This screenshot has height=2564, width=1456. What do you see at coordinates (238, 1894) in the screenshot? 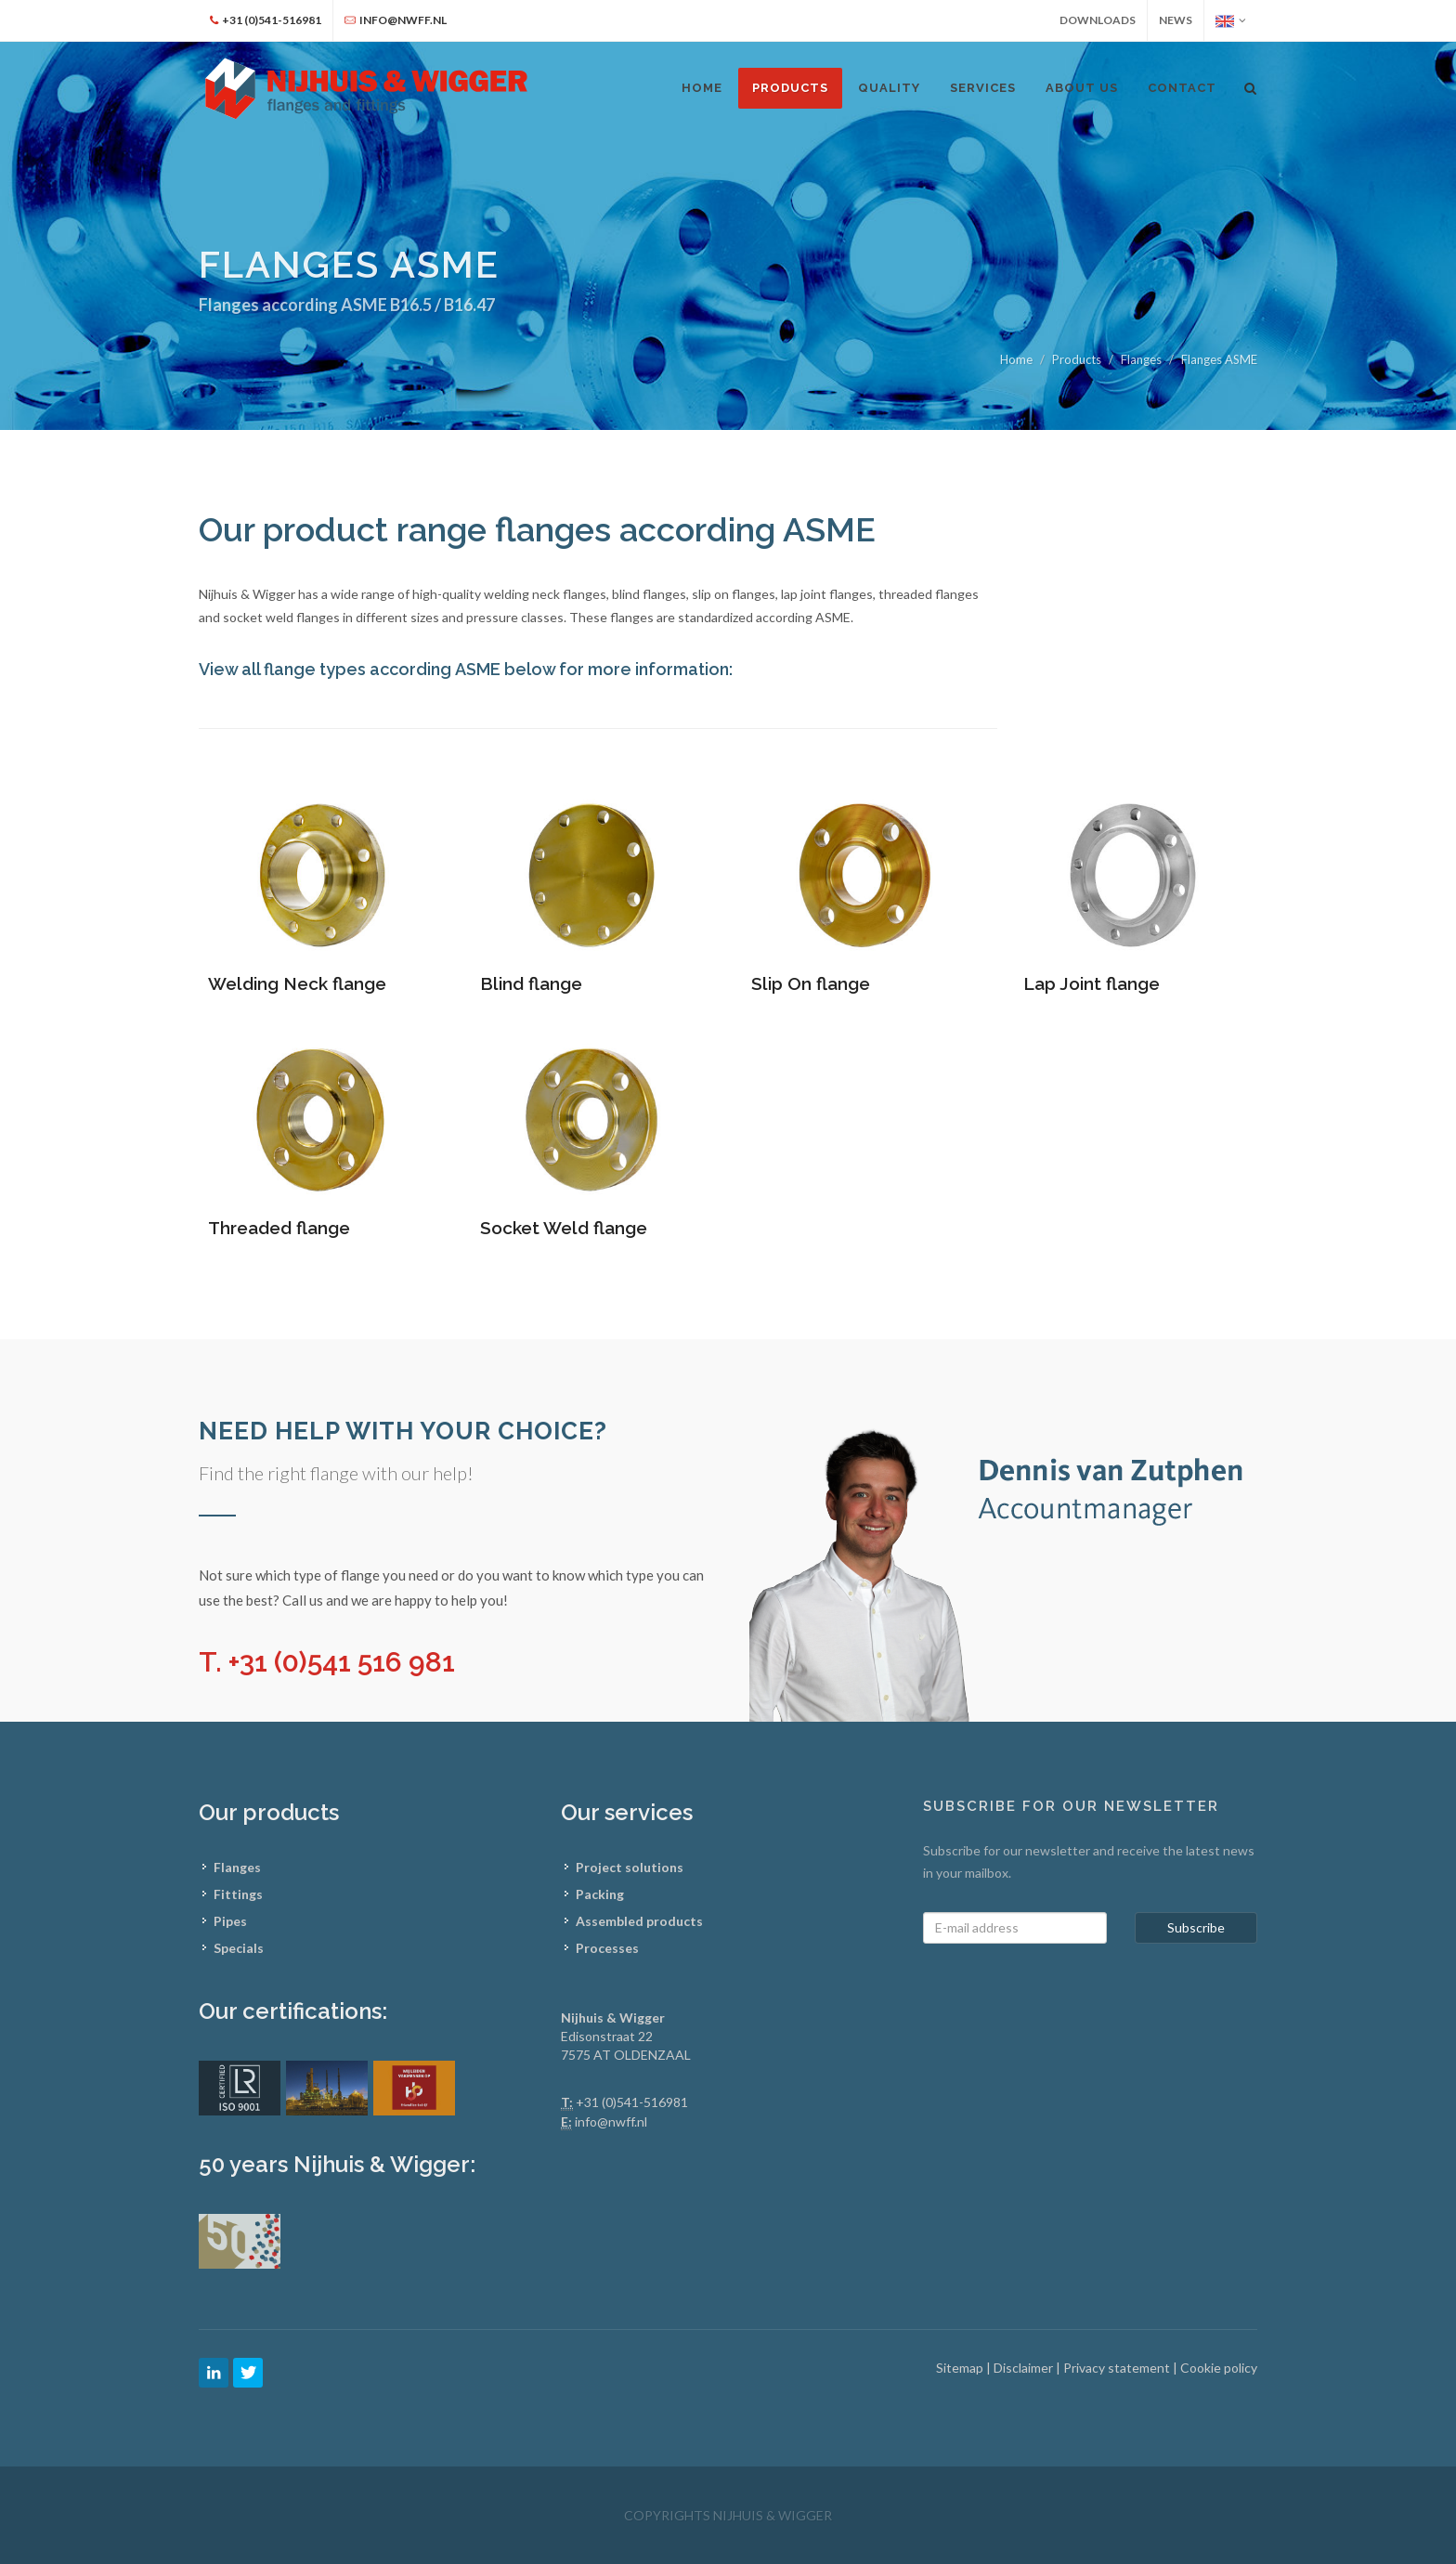
I see `Fittings` at bounding box center [238, 1894].